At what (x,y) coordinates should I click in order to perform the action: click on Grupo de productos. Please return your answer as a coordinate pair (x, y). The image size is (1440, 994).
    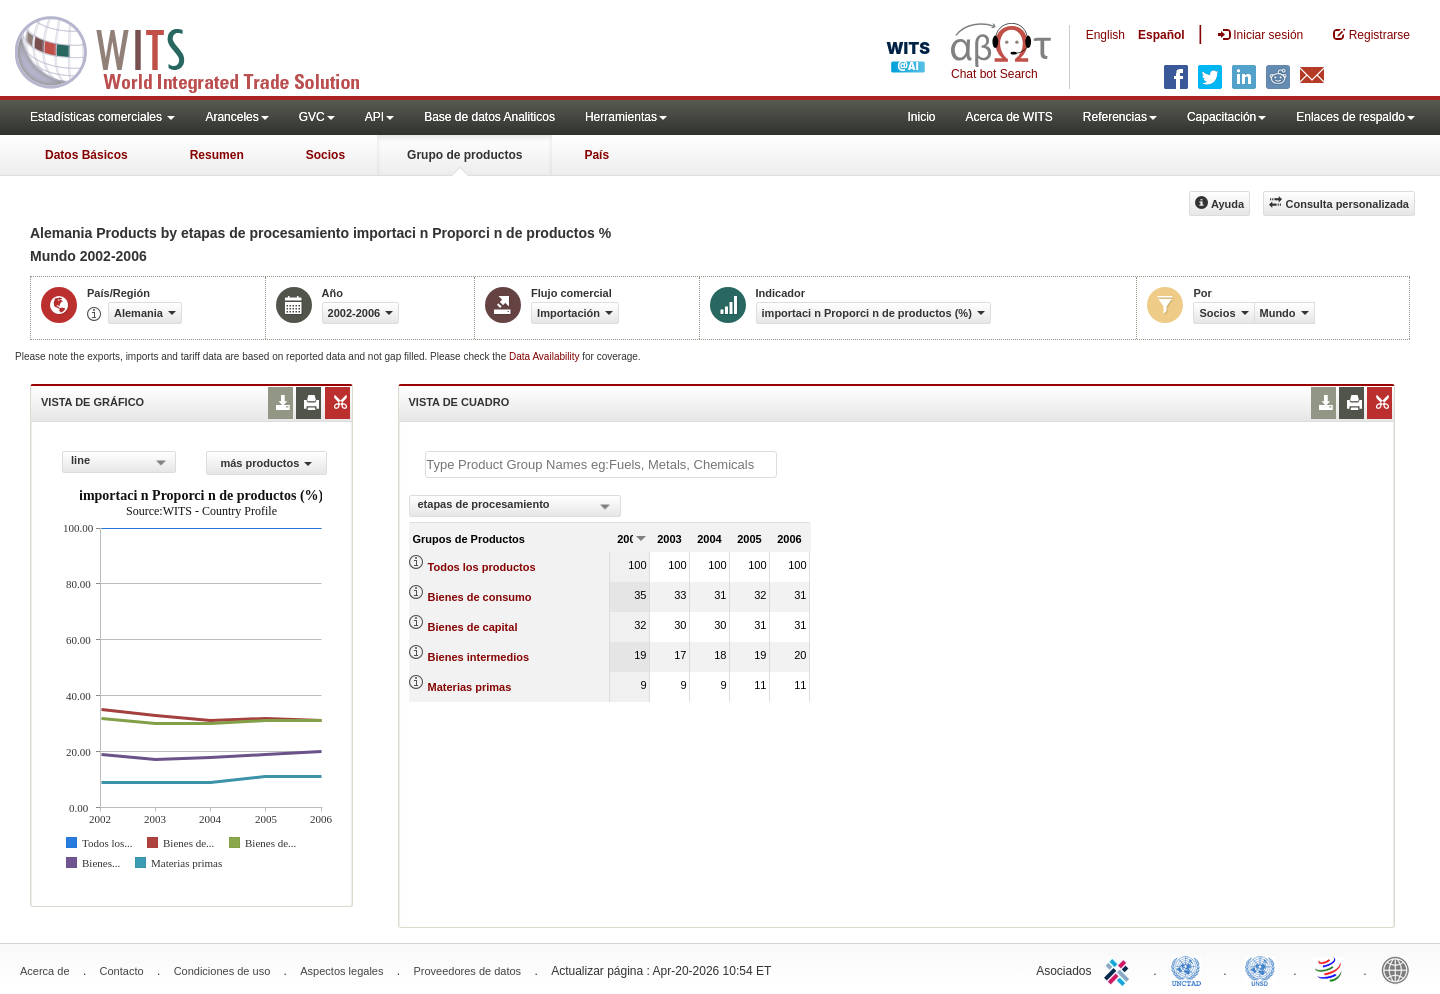
    Looking at the image, I should click on (464, 155).